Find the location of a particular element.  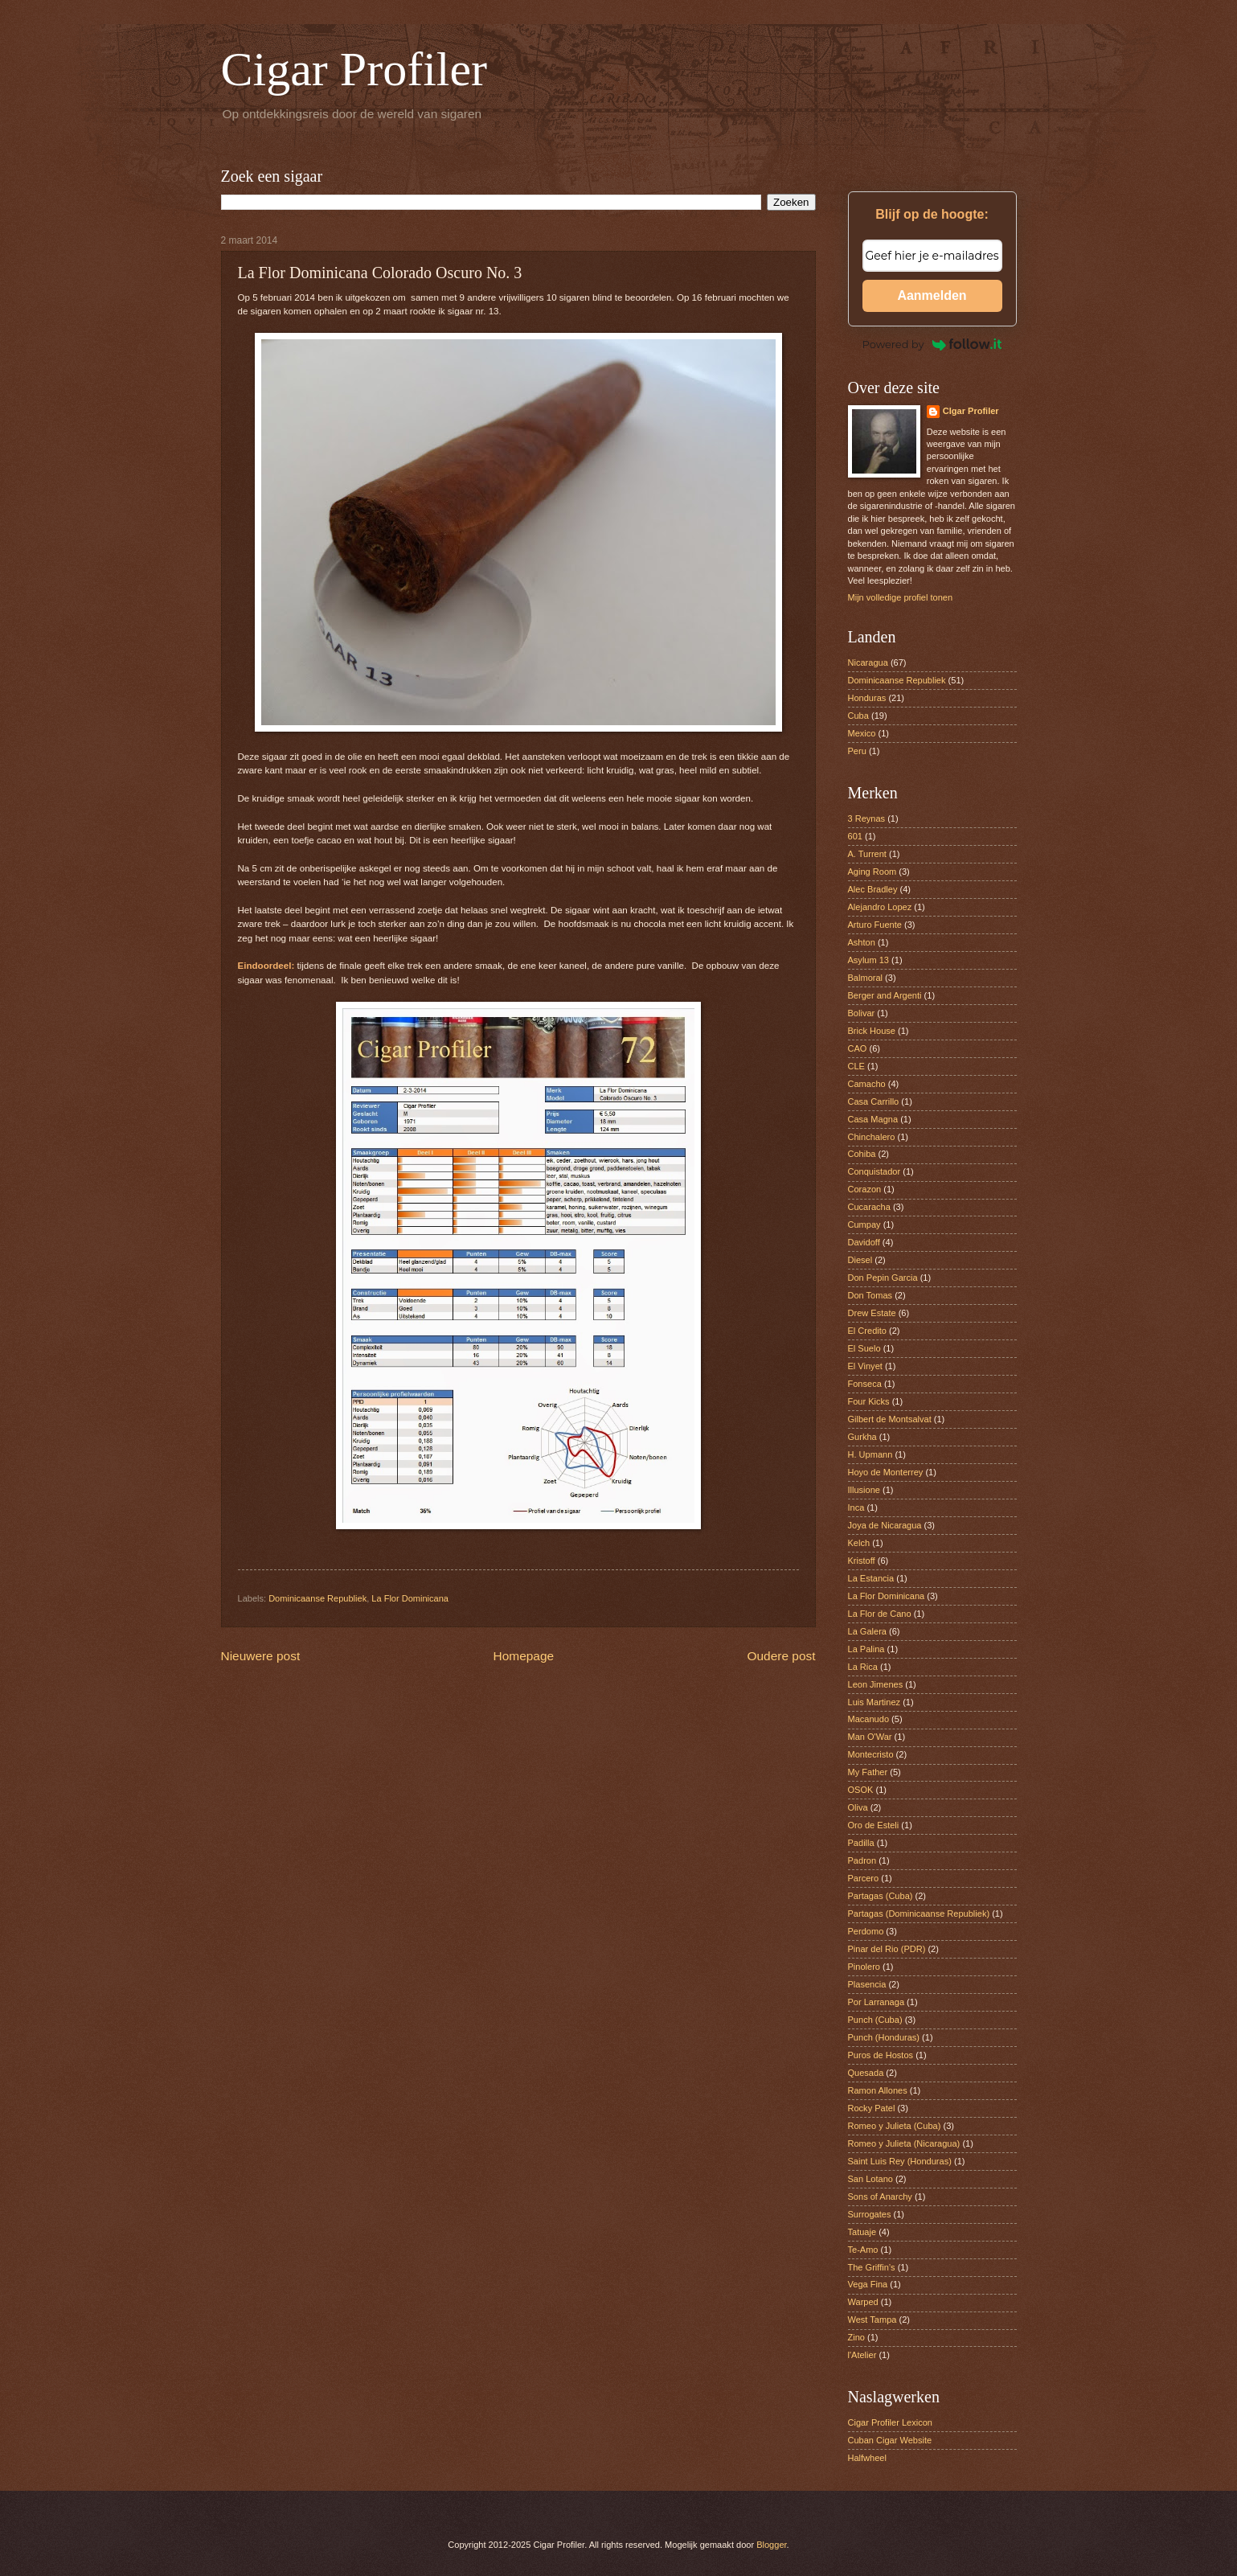

Joya de Nicaragua is located at coordinates (885, 1525).